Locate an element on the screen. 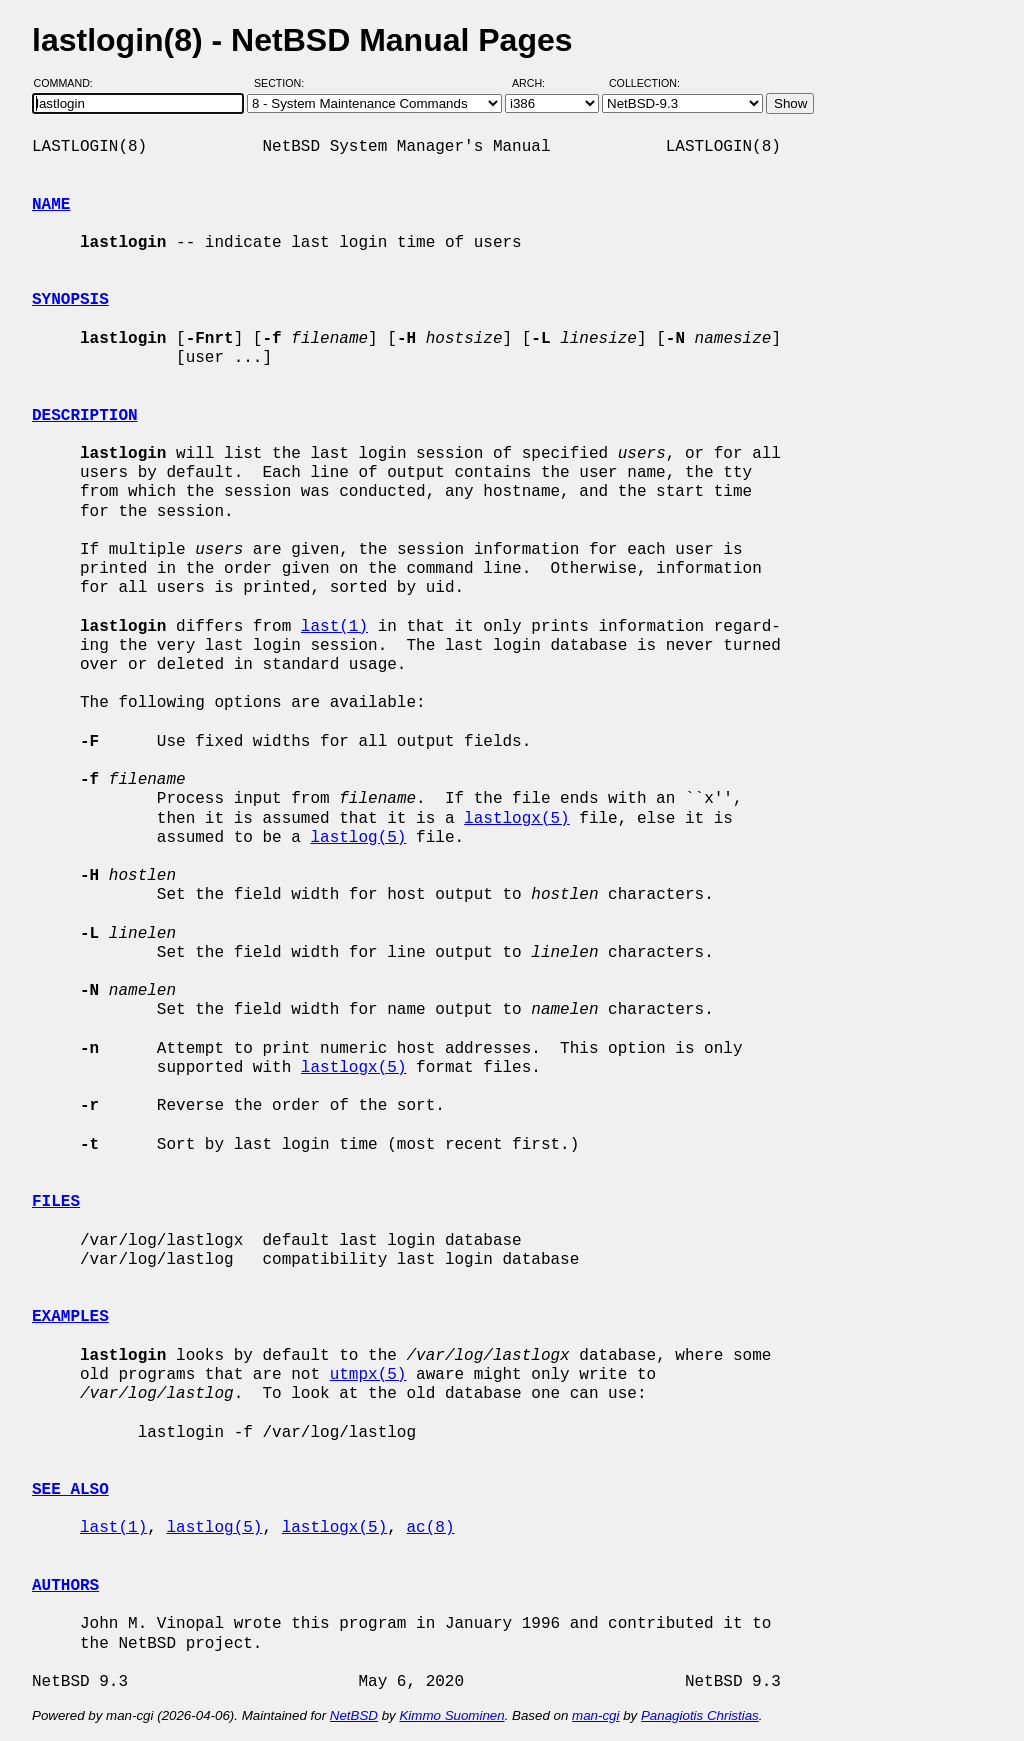 The width and height of the screenshot is (1024, 1741). SYNOPSIS is located at coordinates (70, 300).